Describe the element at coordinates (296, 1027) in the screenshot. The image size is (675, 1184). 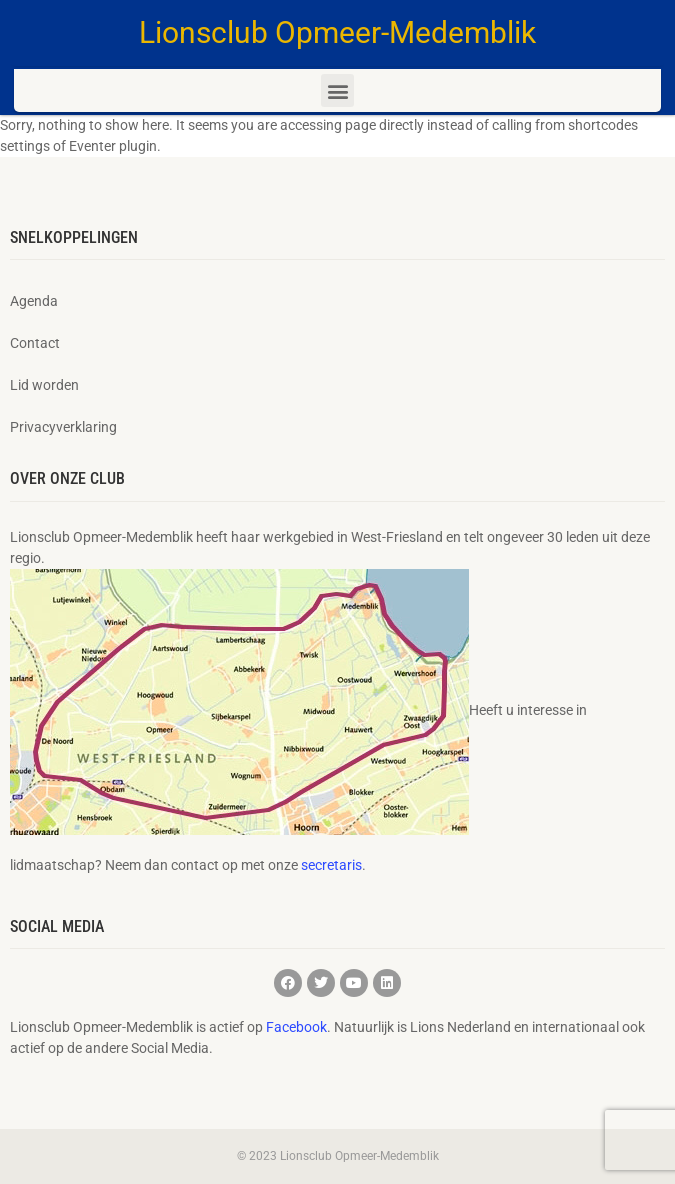
I see `Facebook` at that location.